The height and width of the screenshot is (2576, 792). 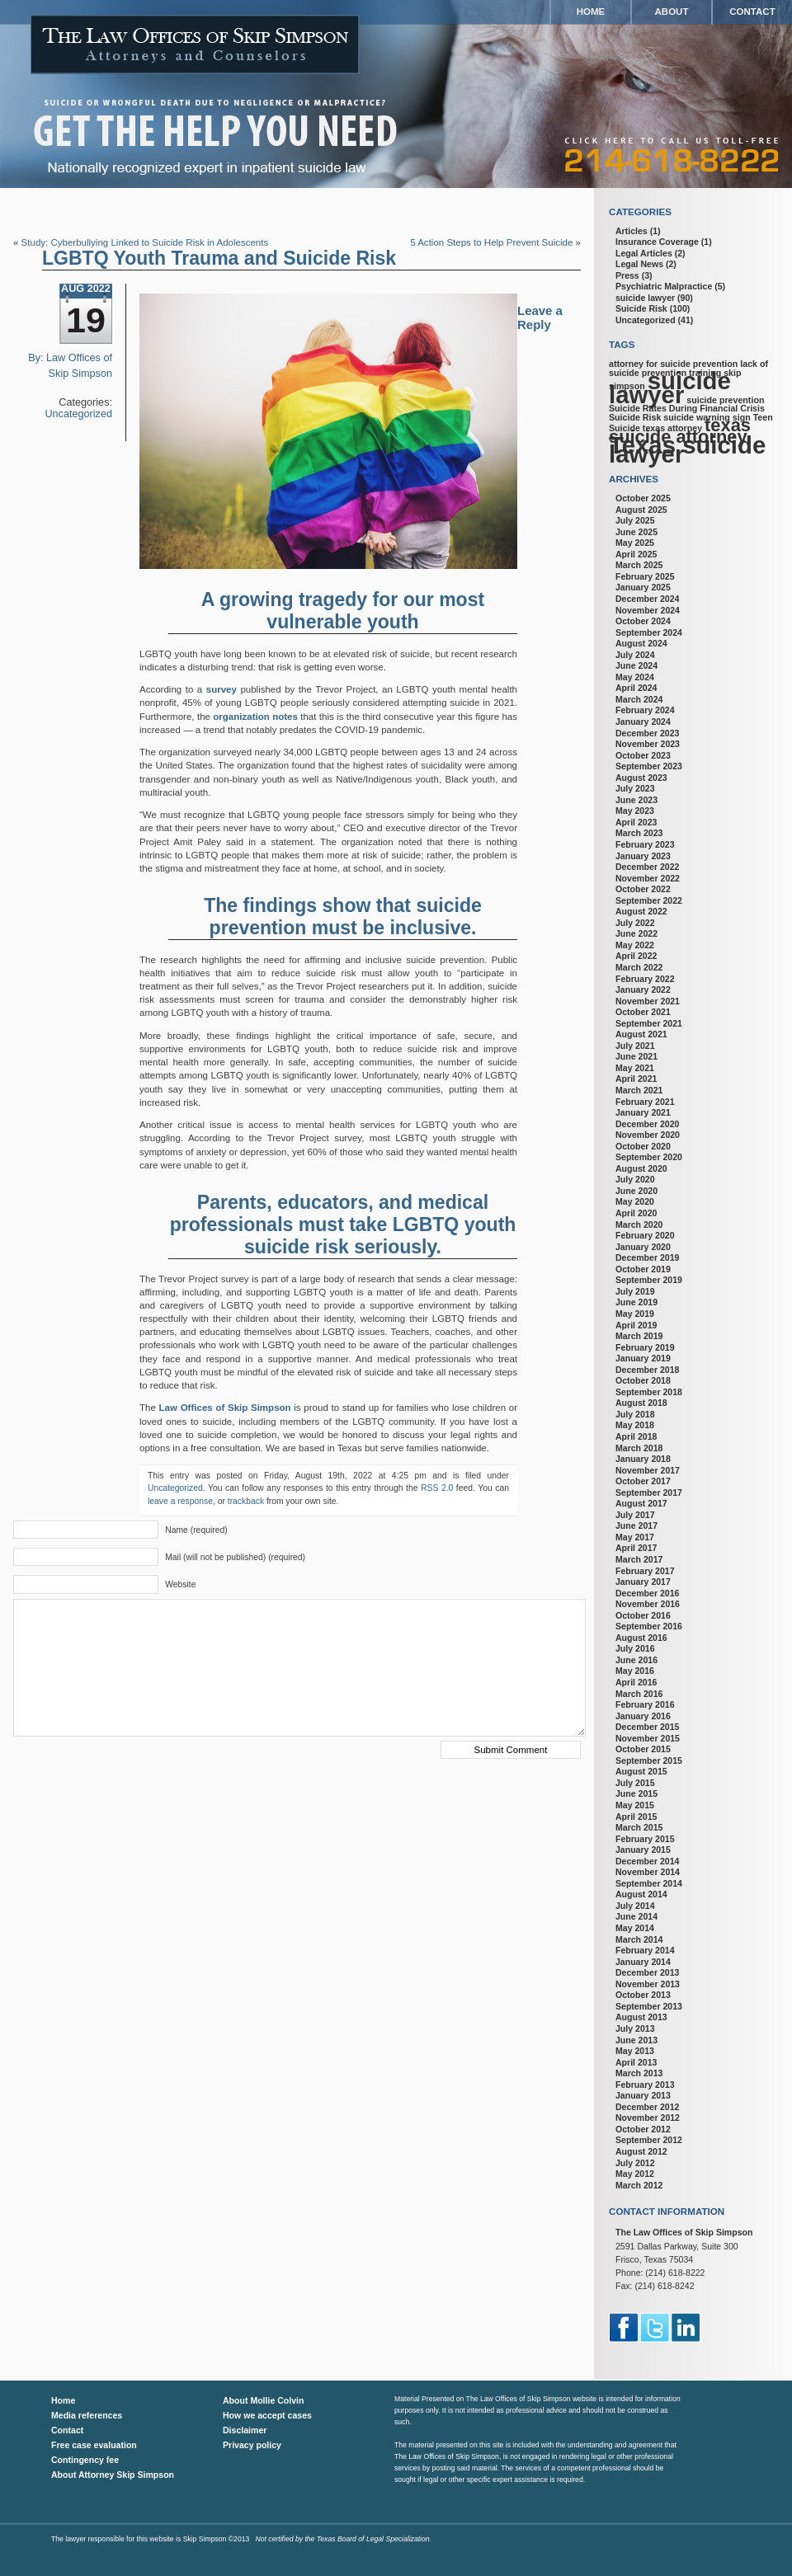 I want to click on March 2018, so click(x=638, y=1448).